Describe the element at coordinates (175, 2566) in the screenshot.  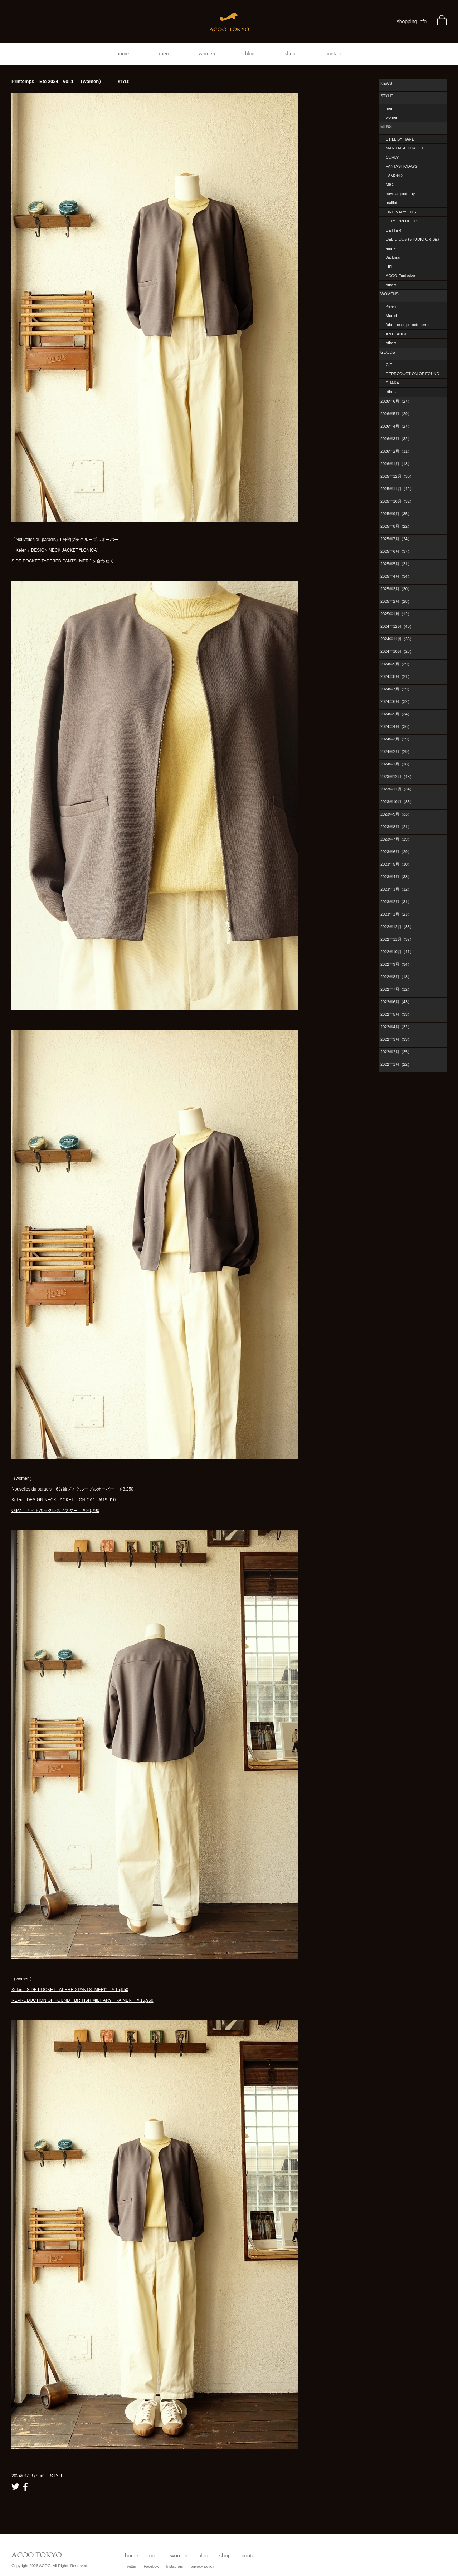
I see `Instagram` at that location.